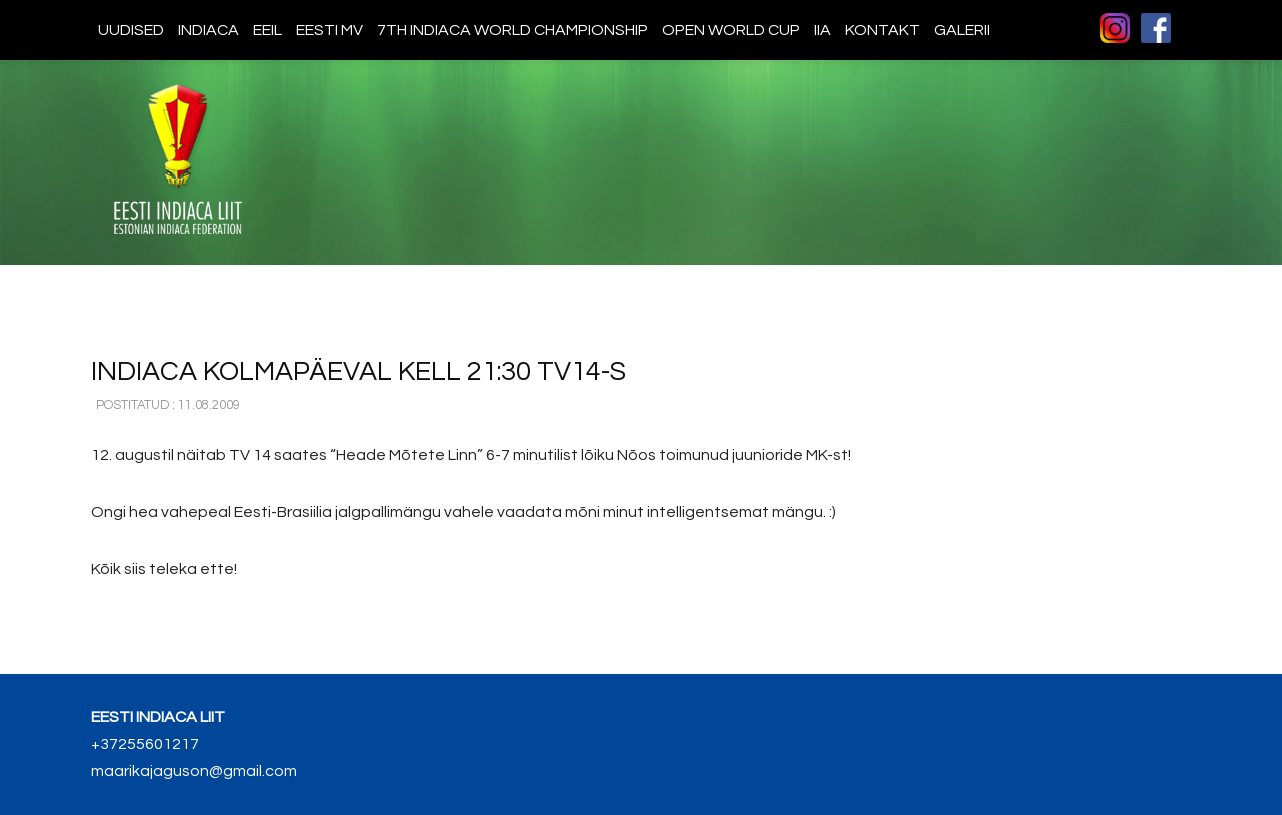 The width and height of the screenshot is (1282, 815). I want to click on Eesti MV, so click(329, 30).